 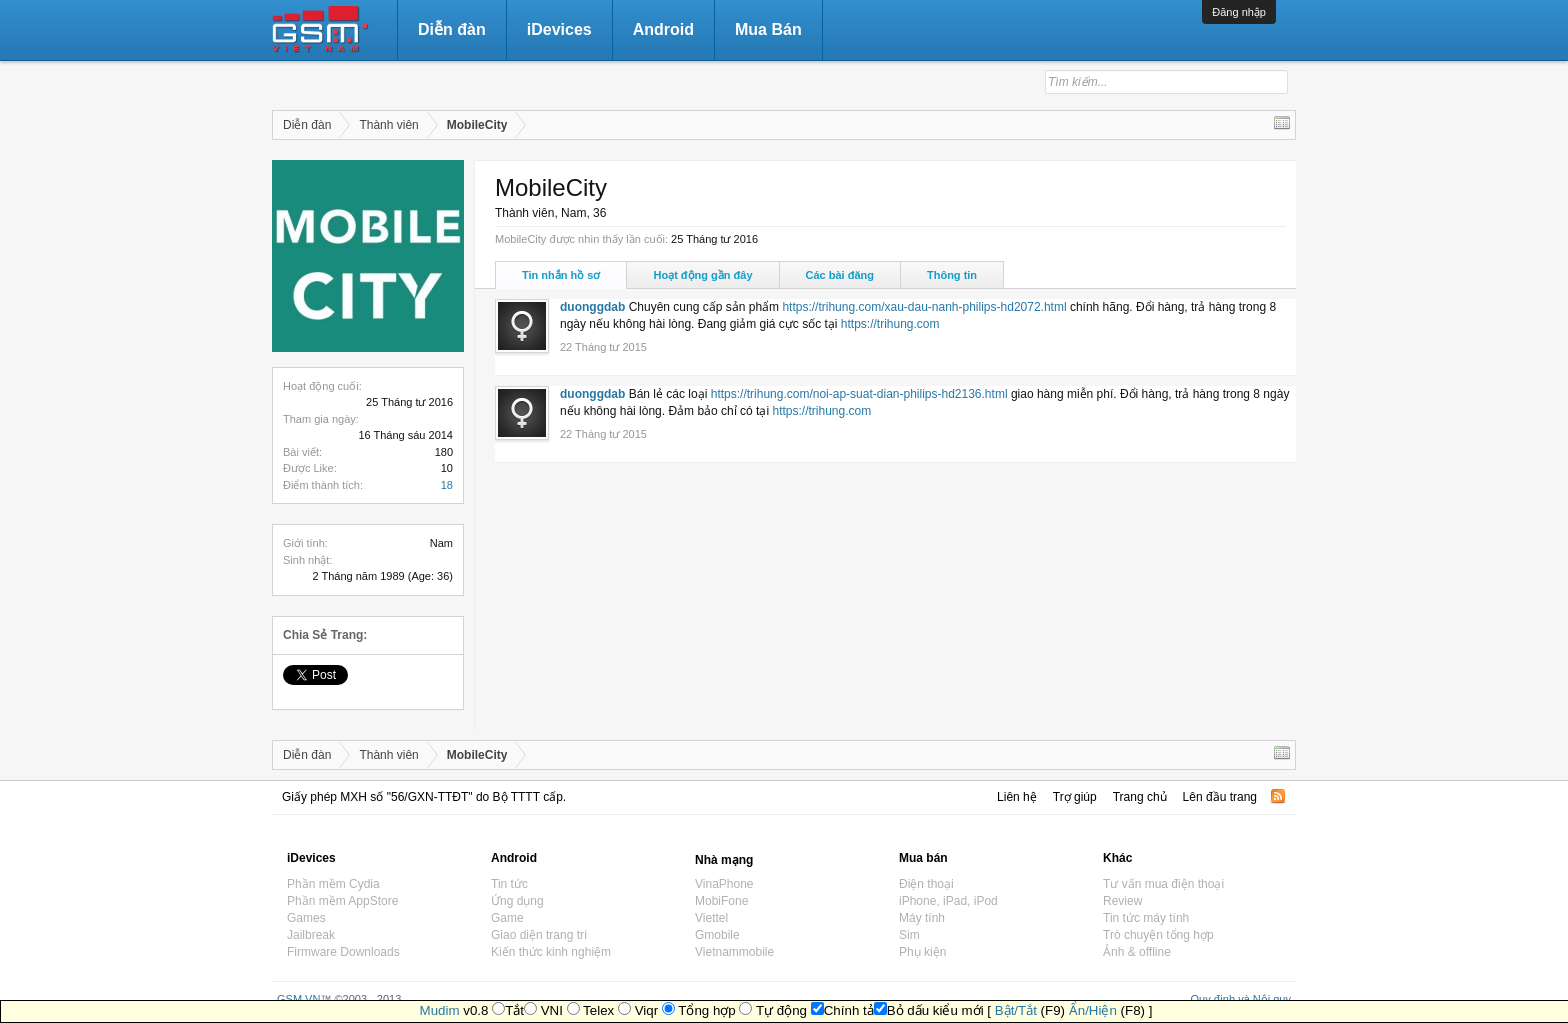 I want to click on MobiFone, so click(x=721, y=901).